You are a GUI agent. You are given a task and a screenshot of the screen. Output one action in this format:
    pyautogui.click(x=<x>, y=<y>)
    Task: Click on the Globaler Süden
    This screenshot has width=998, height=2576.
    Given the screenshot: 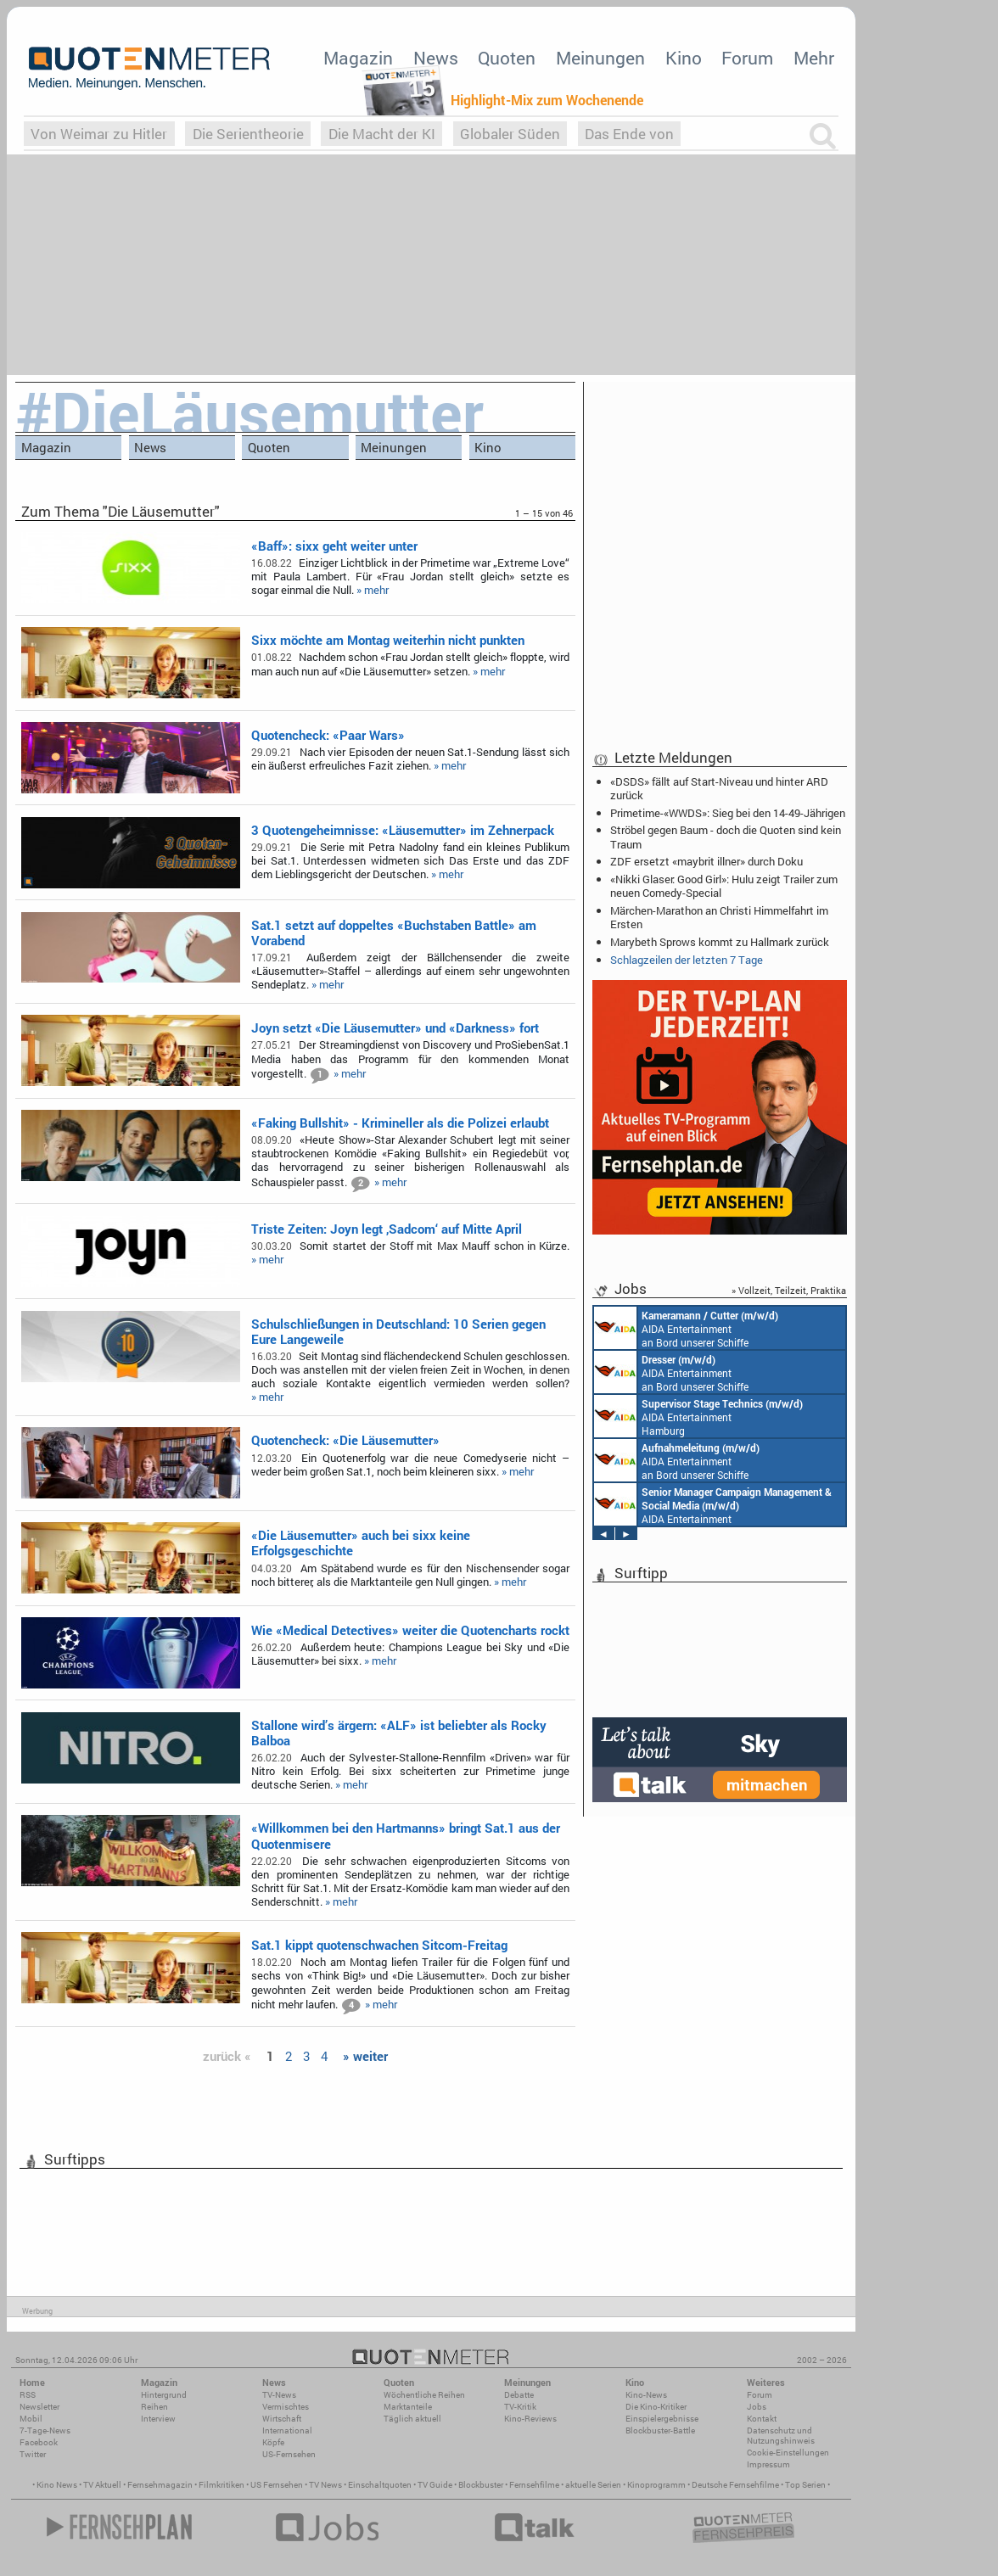 What is the action you would take?
    pyautogui.click(x=510, y=133)
    